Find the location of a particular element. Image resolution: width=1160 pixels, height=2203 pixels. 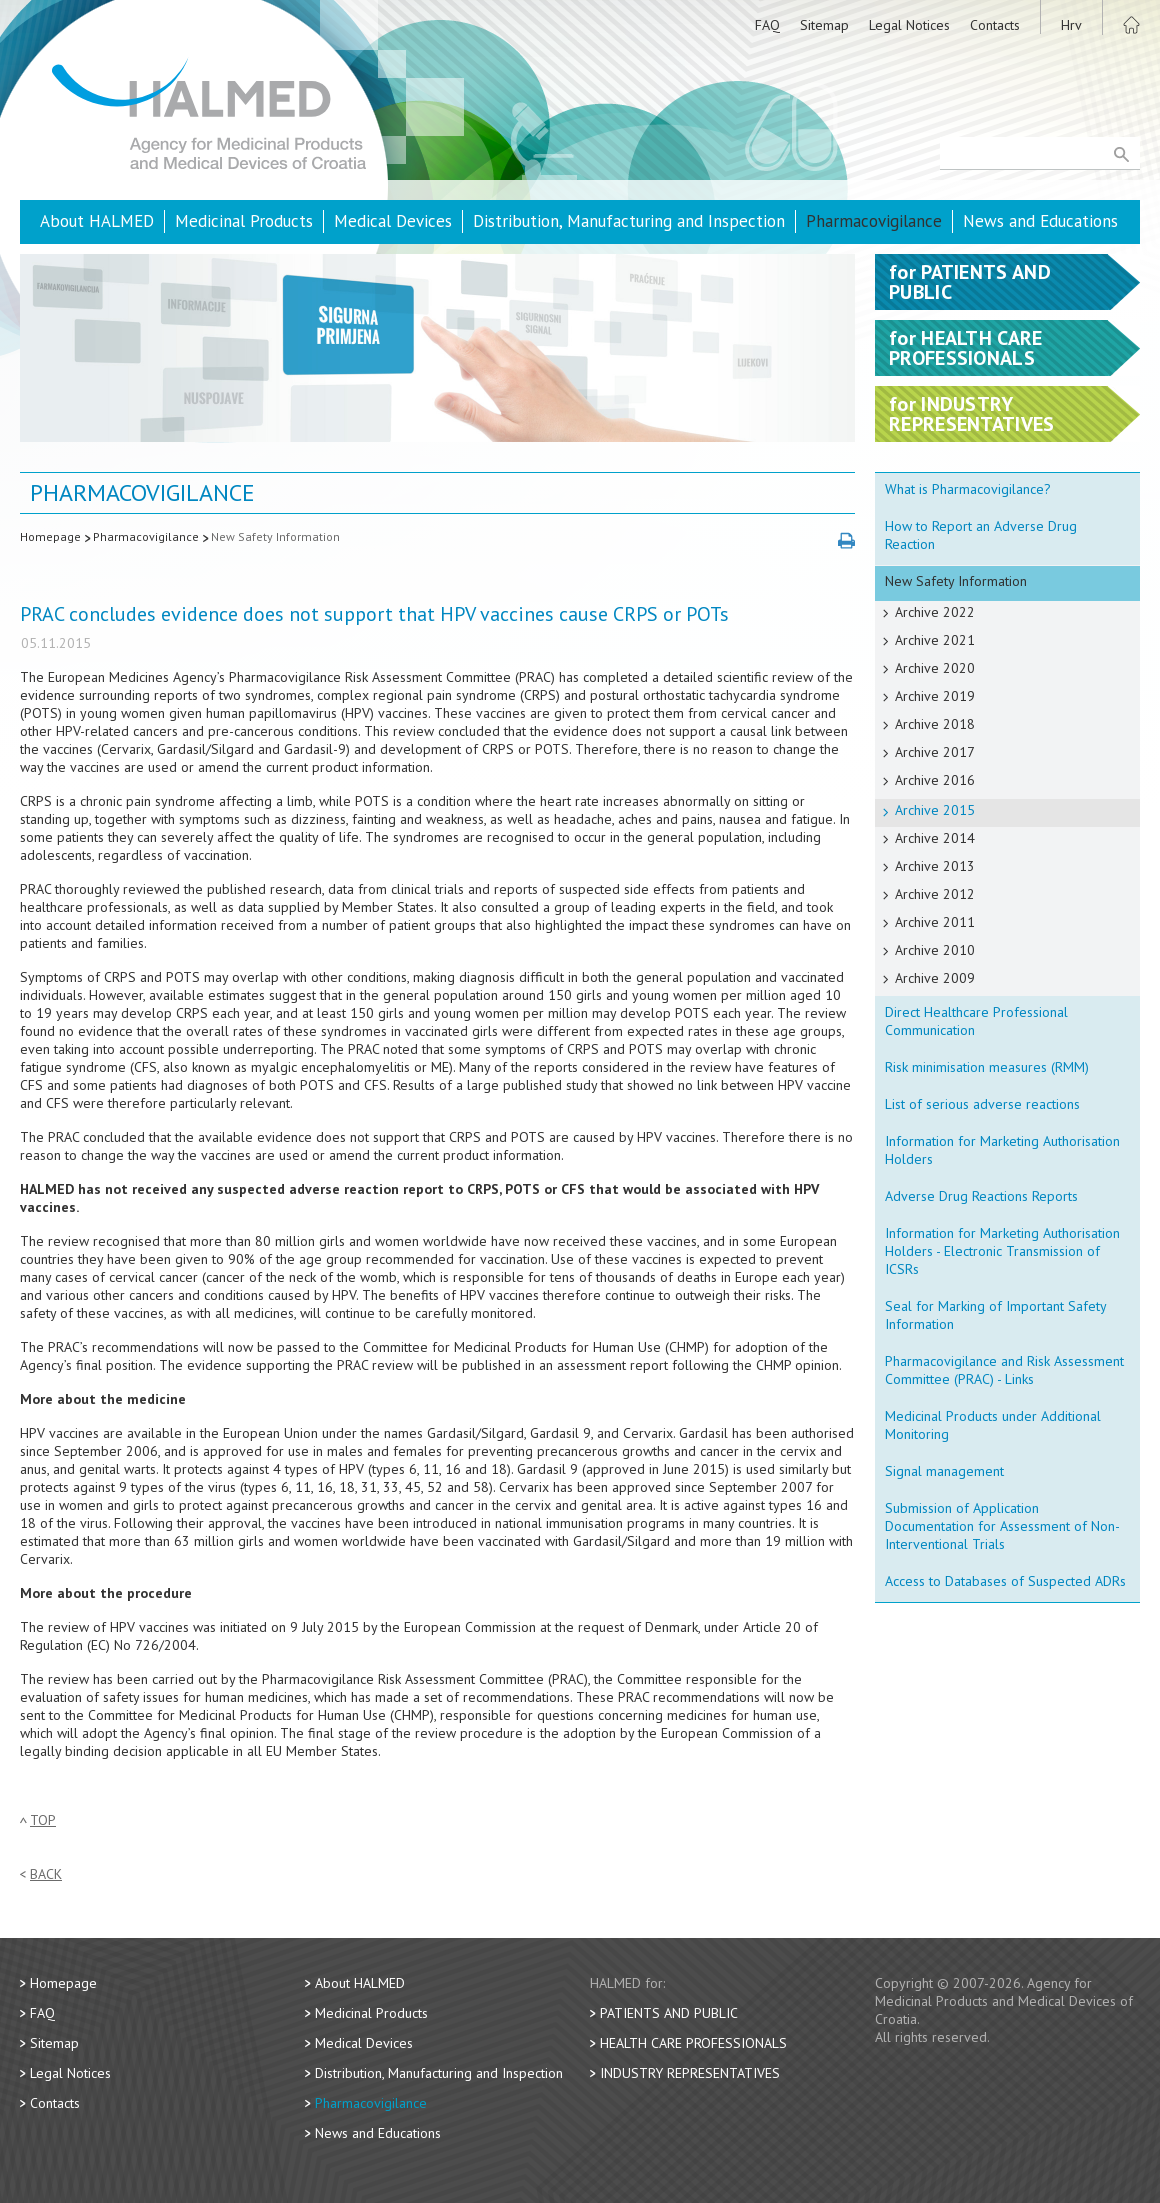

Signal management is located at coordinates (944, 1471).